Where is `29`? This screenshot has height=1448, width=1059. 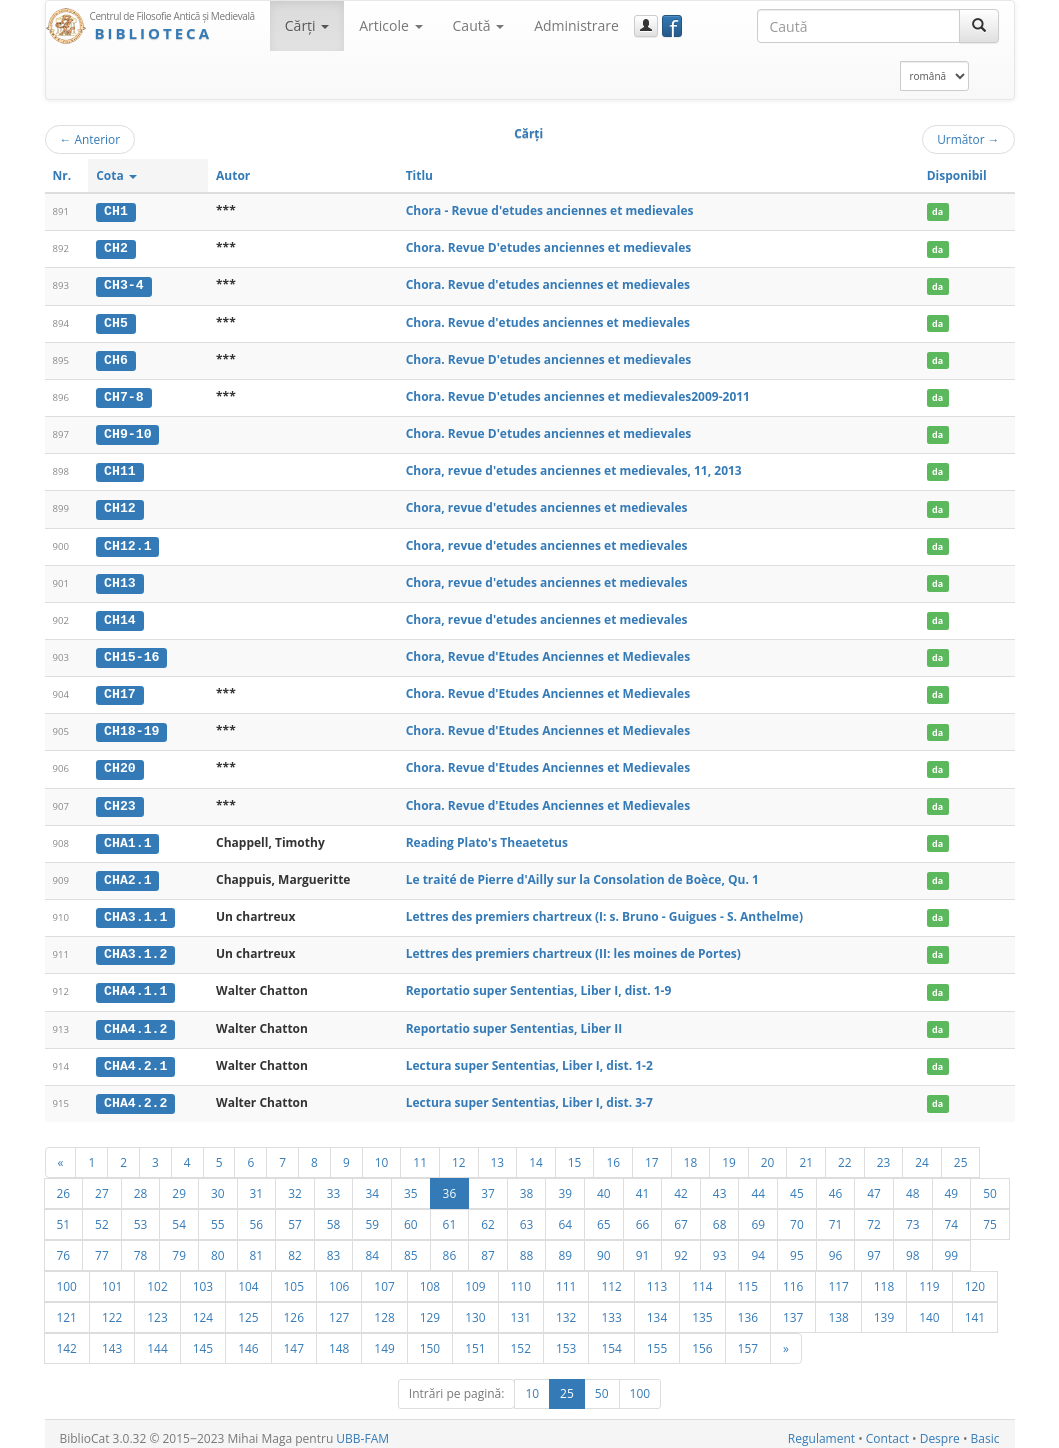
29 is located at coordinates (179, 1184).